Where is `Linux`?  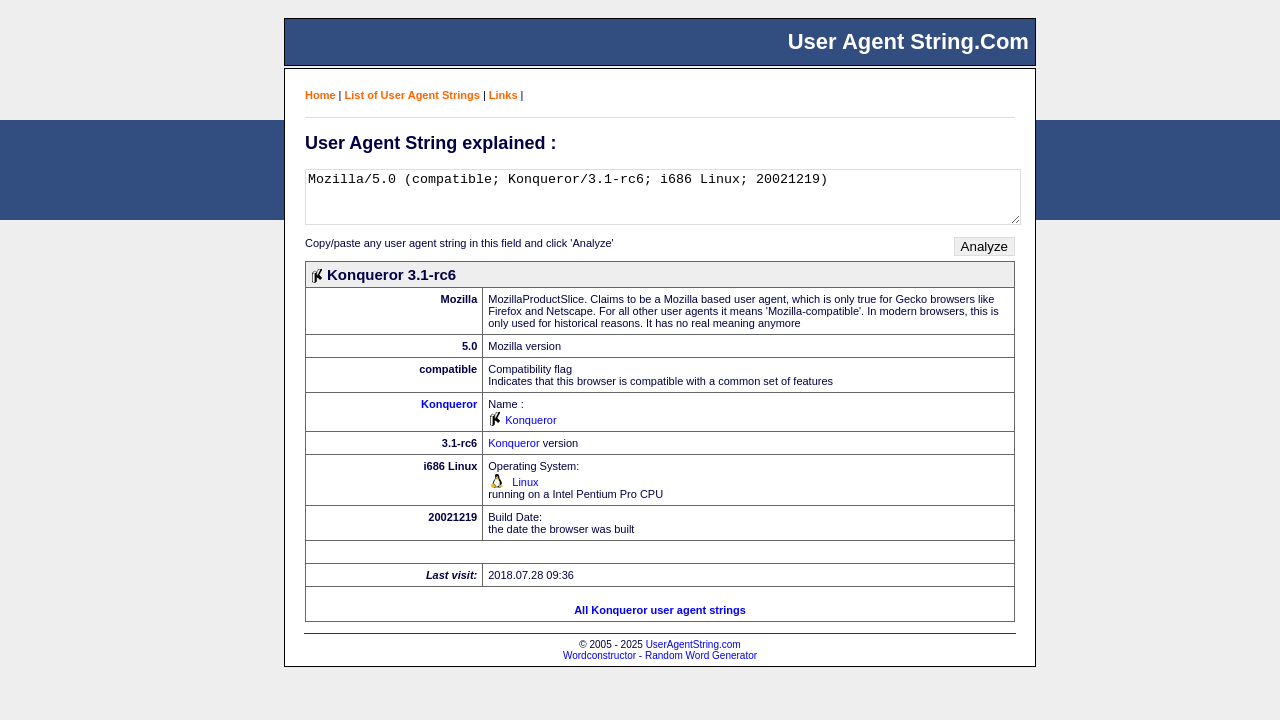
Linux is located at coordinates (525, 482).